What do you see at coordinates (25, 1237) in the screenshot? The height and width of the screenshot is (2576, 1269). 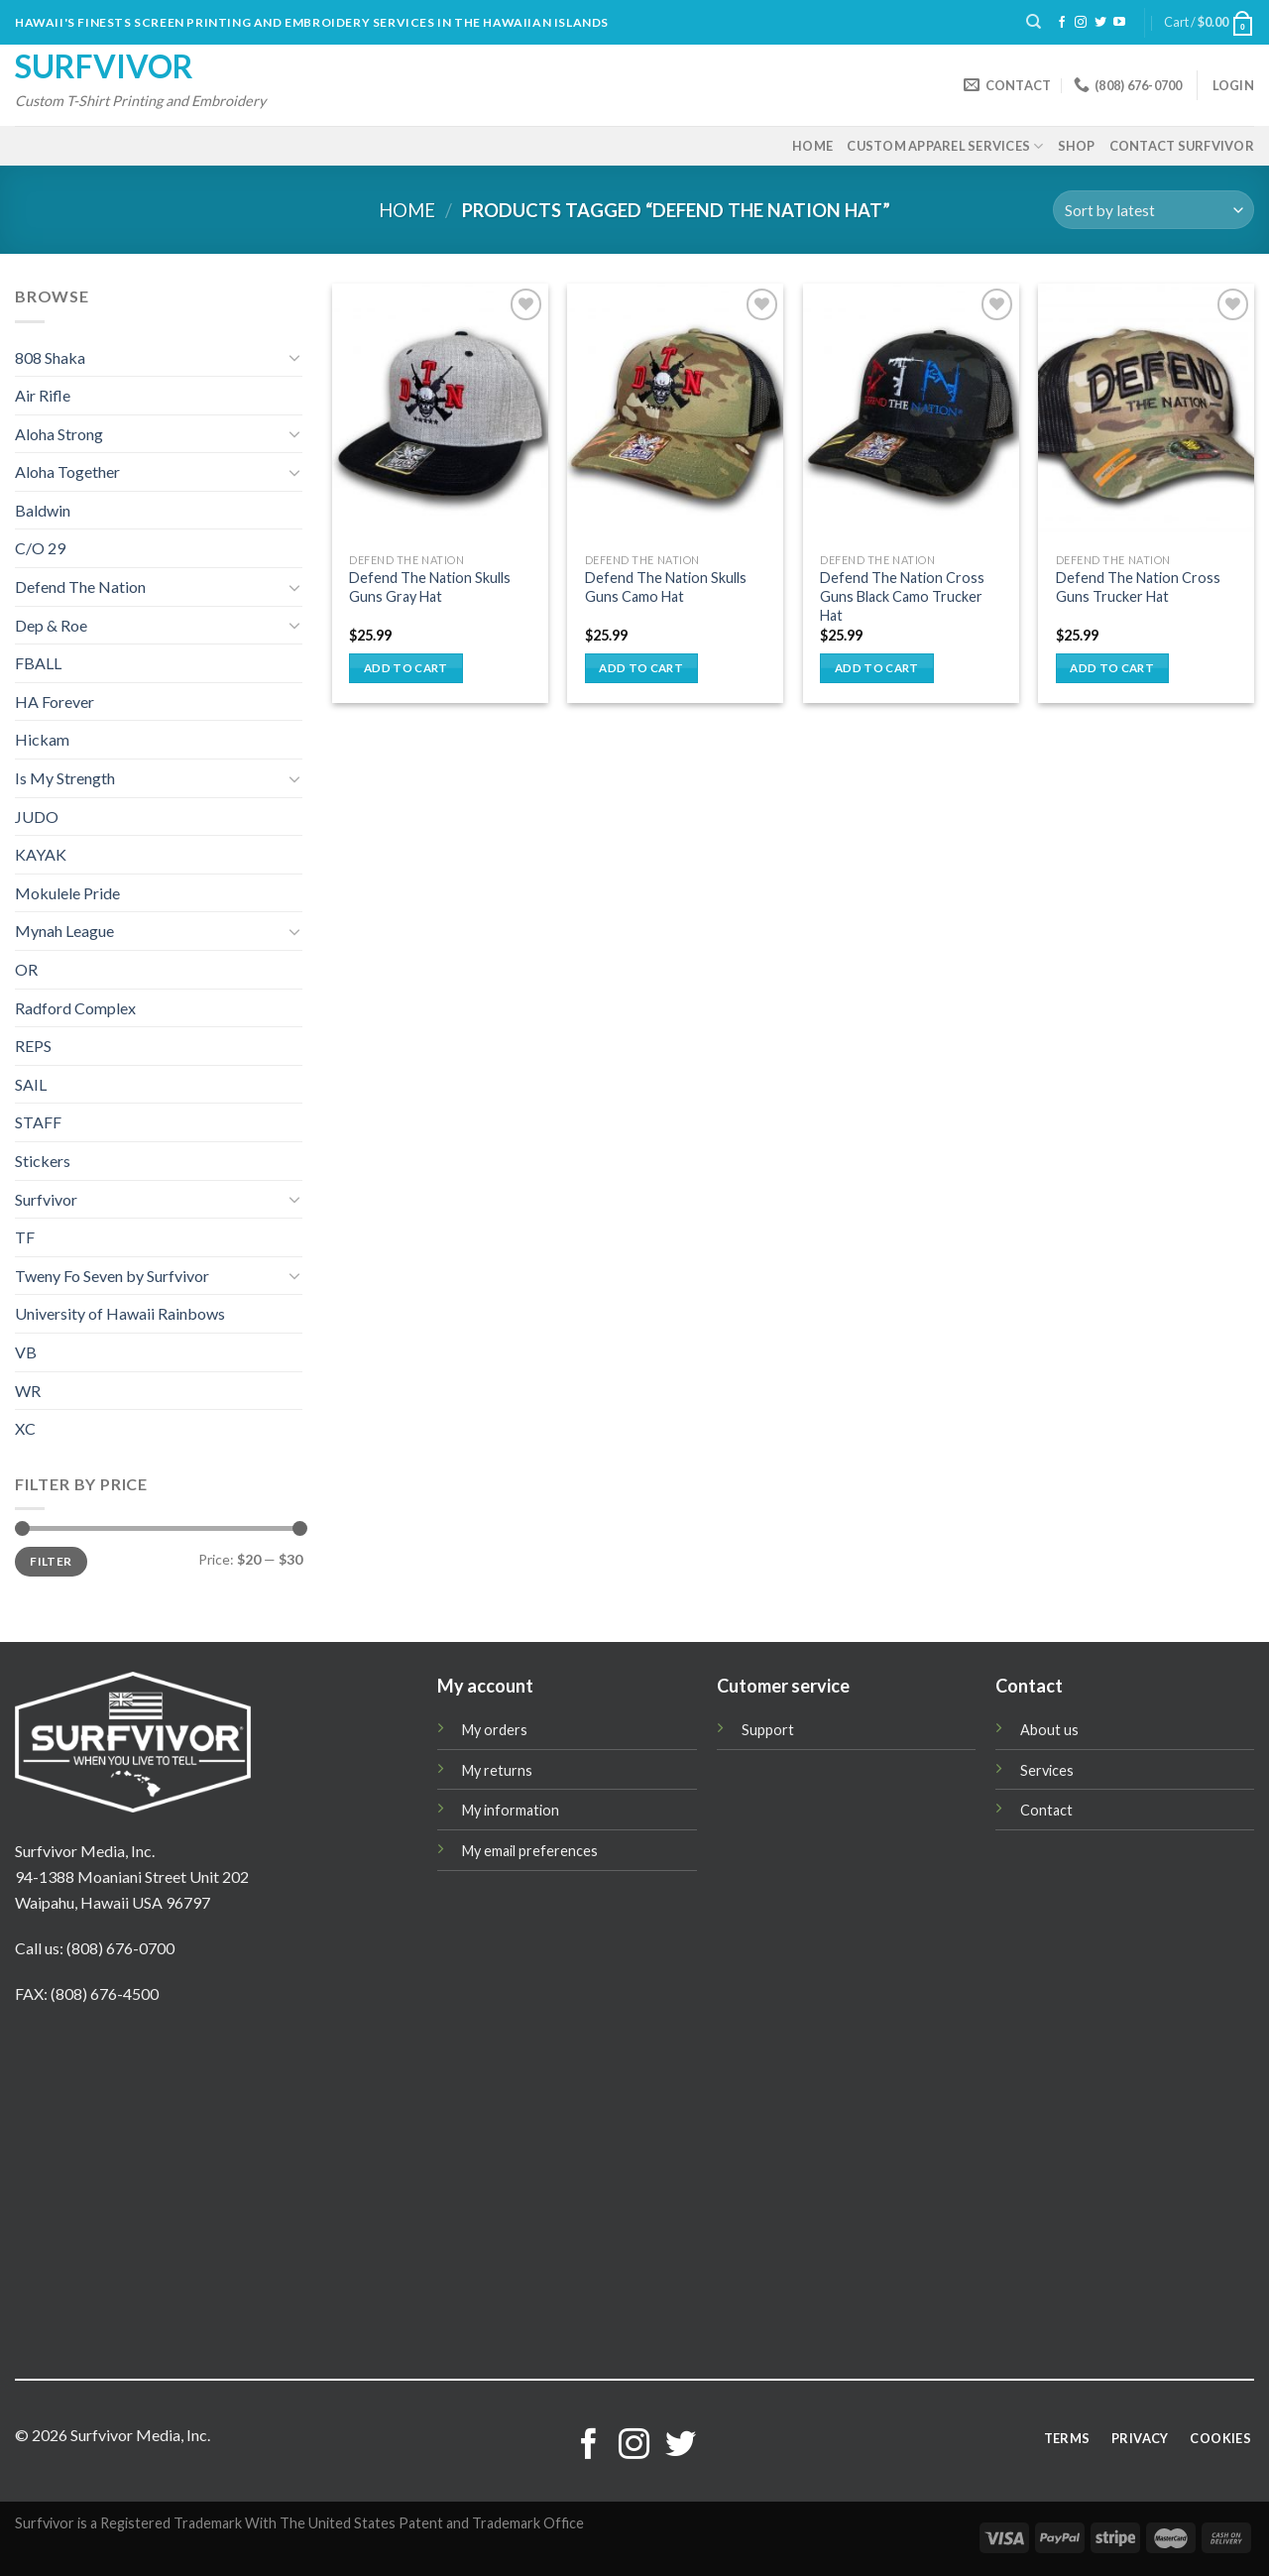 I see `TF` at bounding box center [25, 1237].